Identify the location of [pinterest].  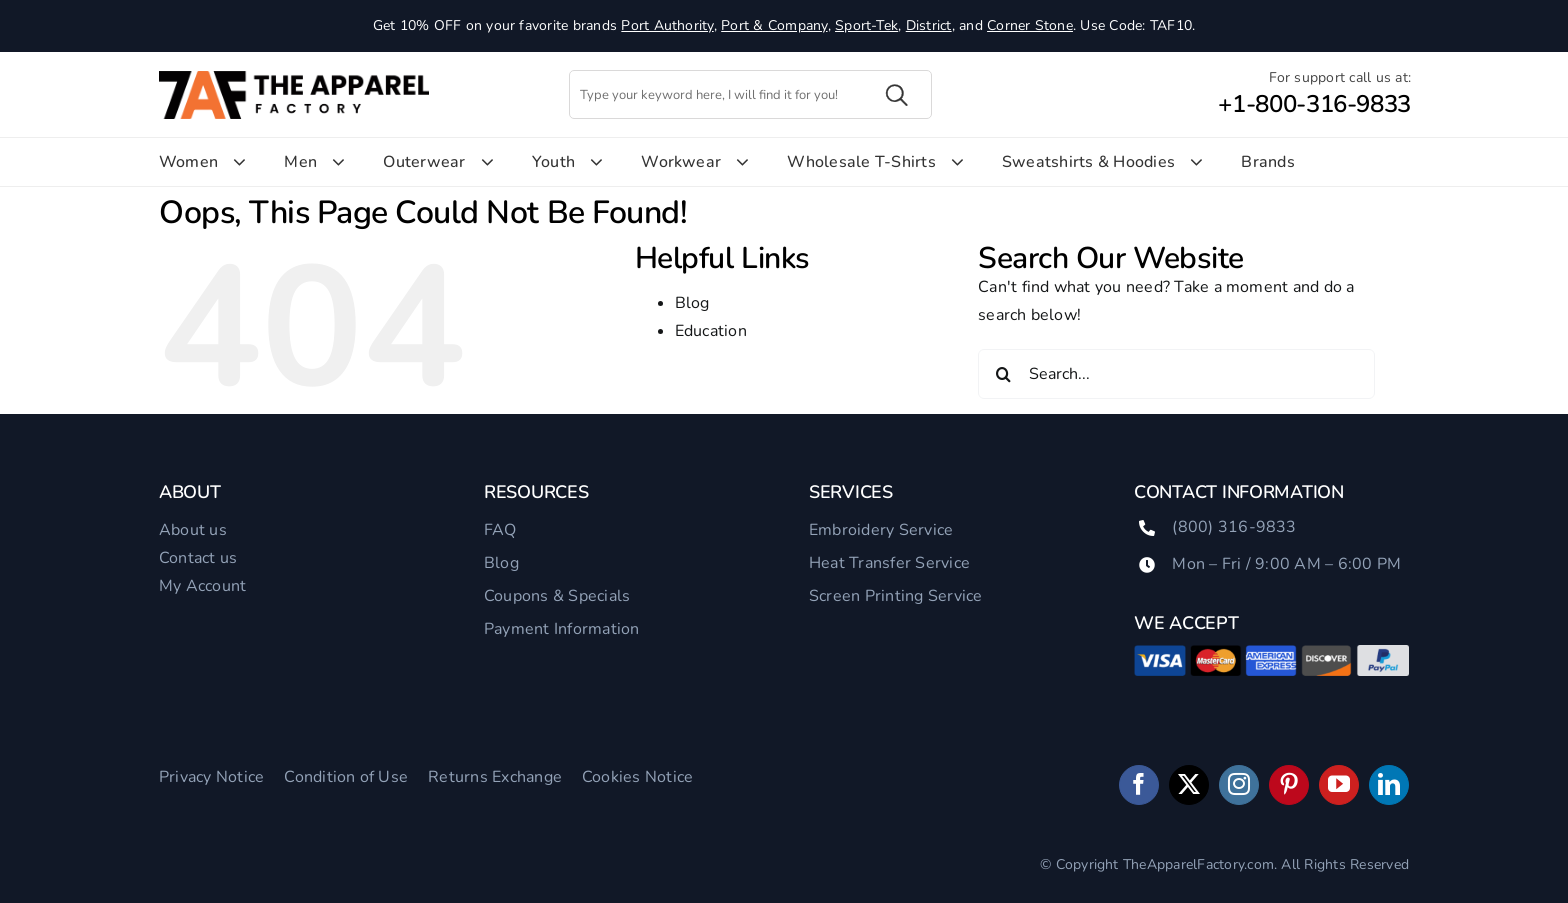
(1289, 785).